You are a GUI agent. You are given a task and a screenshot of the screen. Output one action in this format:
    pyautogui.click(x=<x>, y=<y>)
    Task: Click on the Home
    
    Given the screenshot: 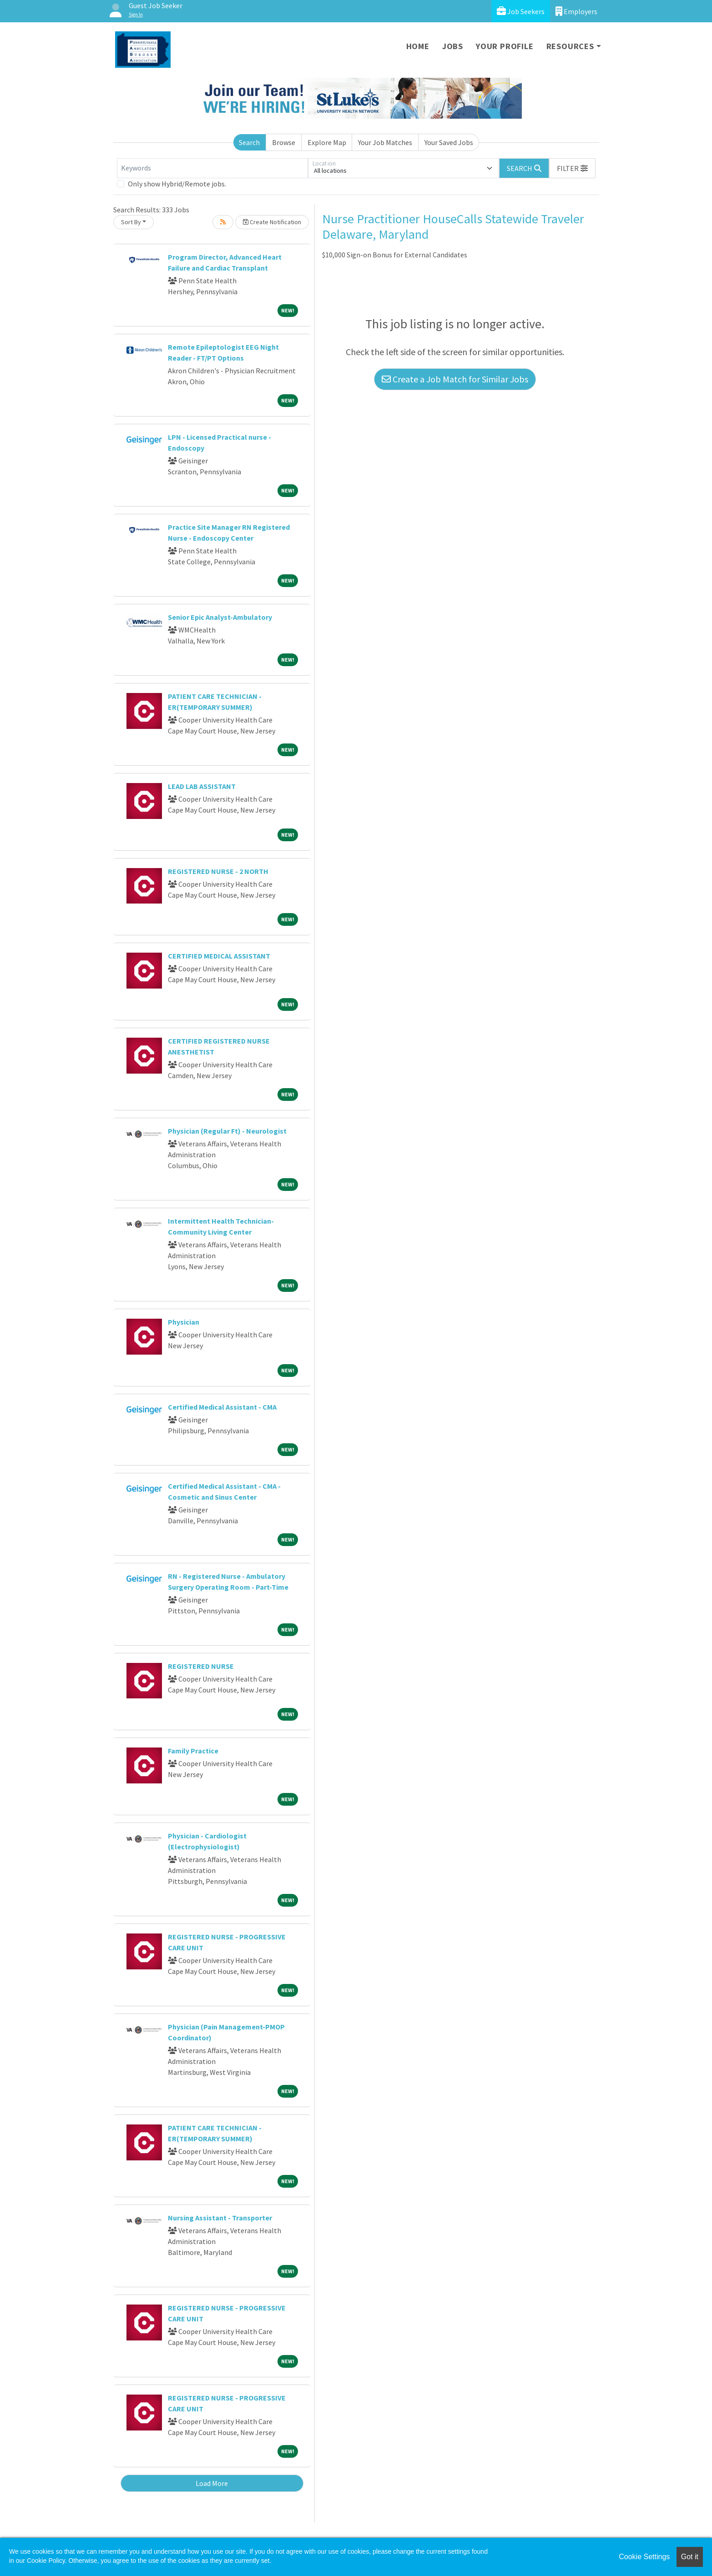 What is the action you would take?
    pyautogui.click(x=417, y=46)
    